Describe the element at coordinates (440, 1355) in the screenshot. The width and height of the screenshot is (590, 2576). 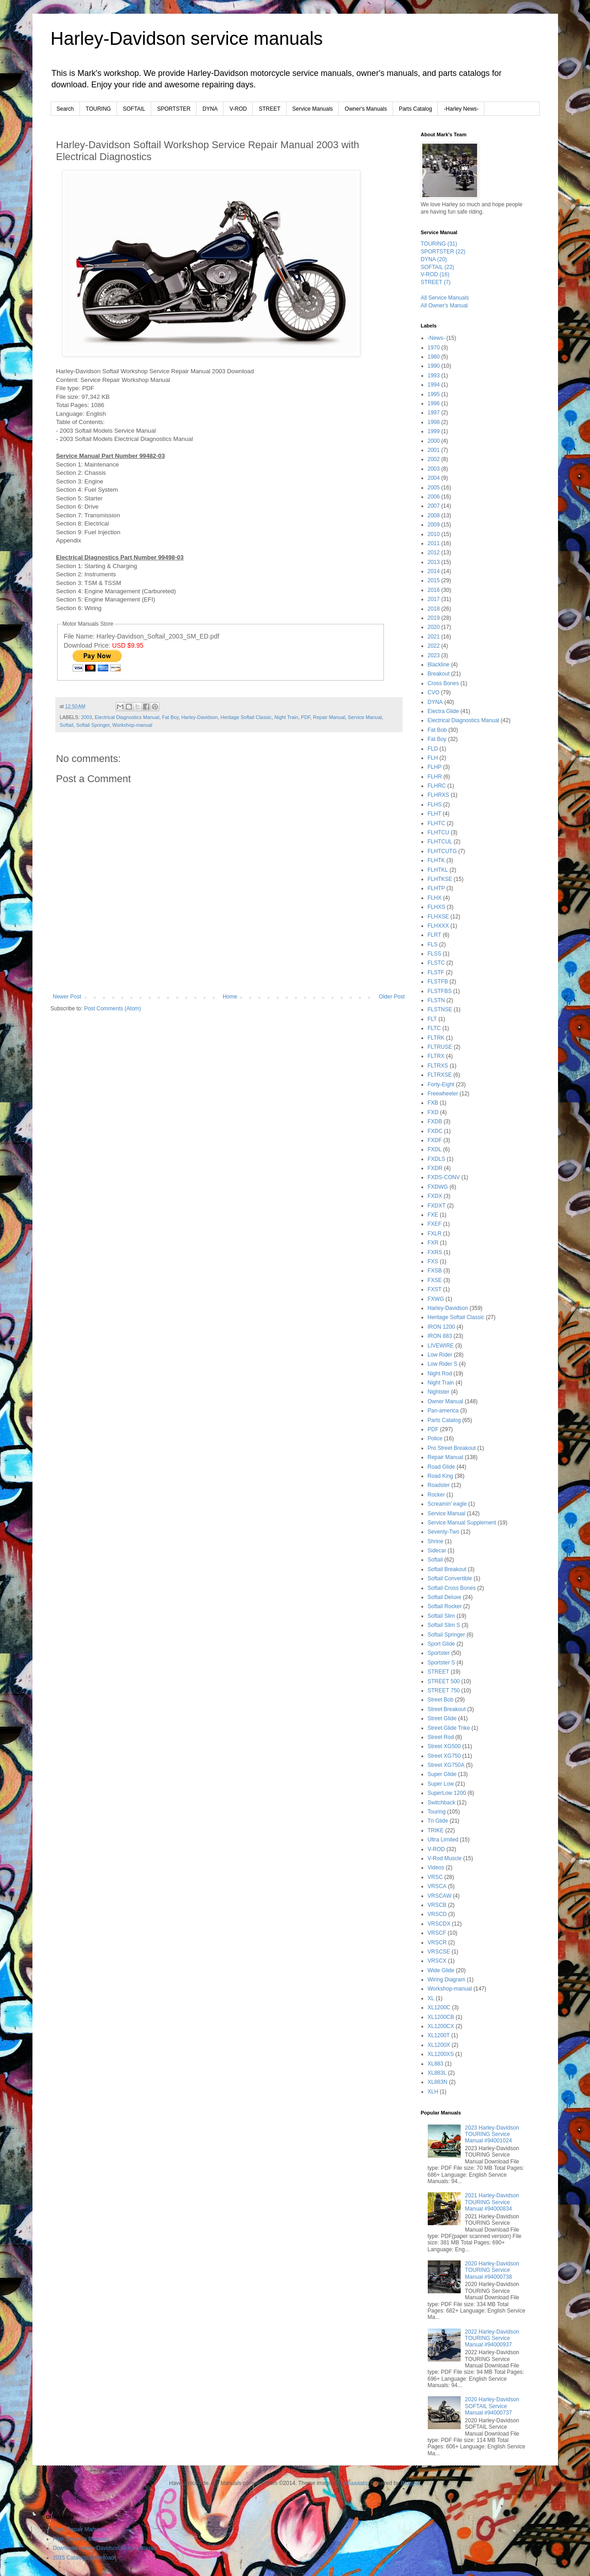
I see `Low Rider` at that location.